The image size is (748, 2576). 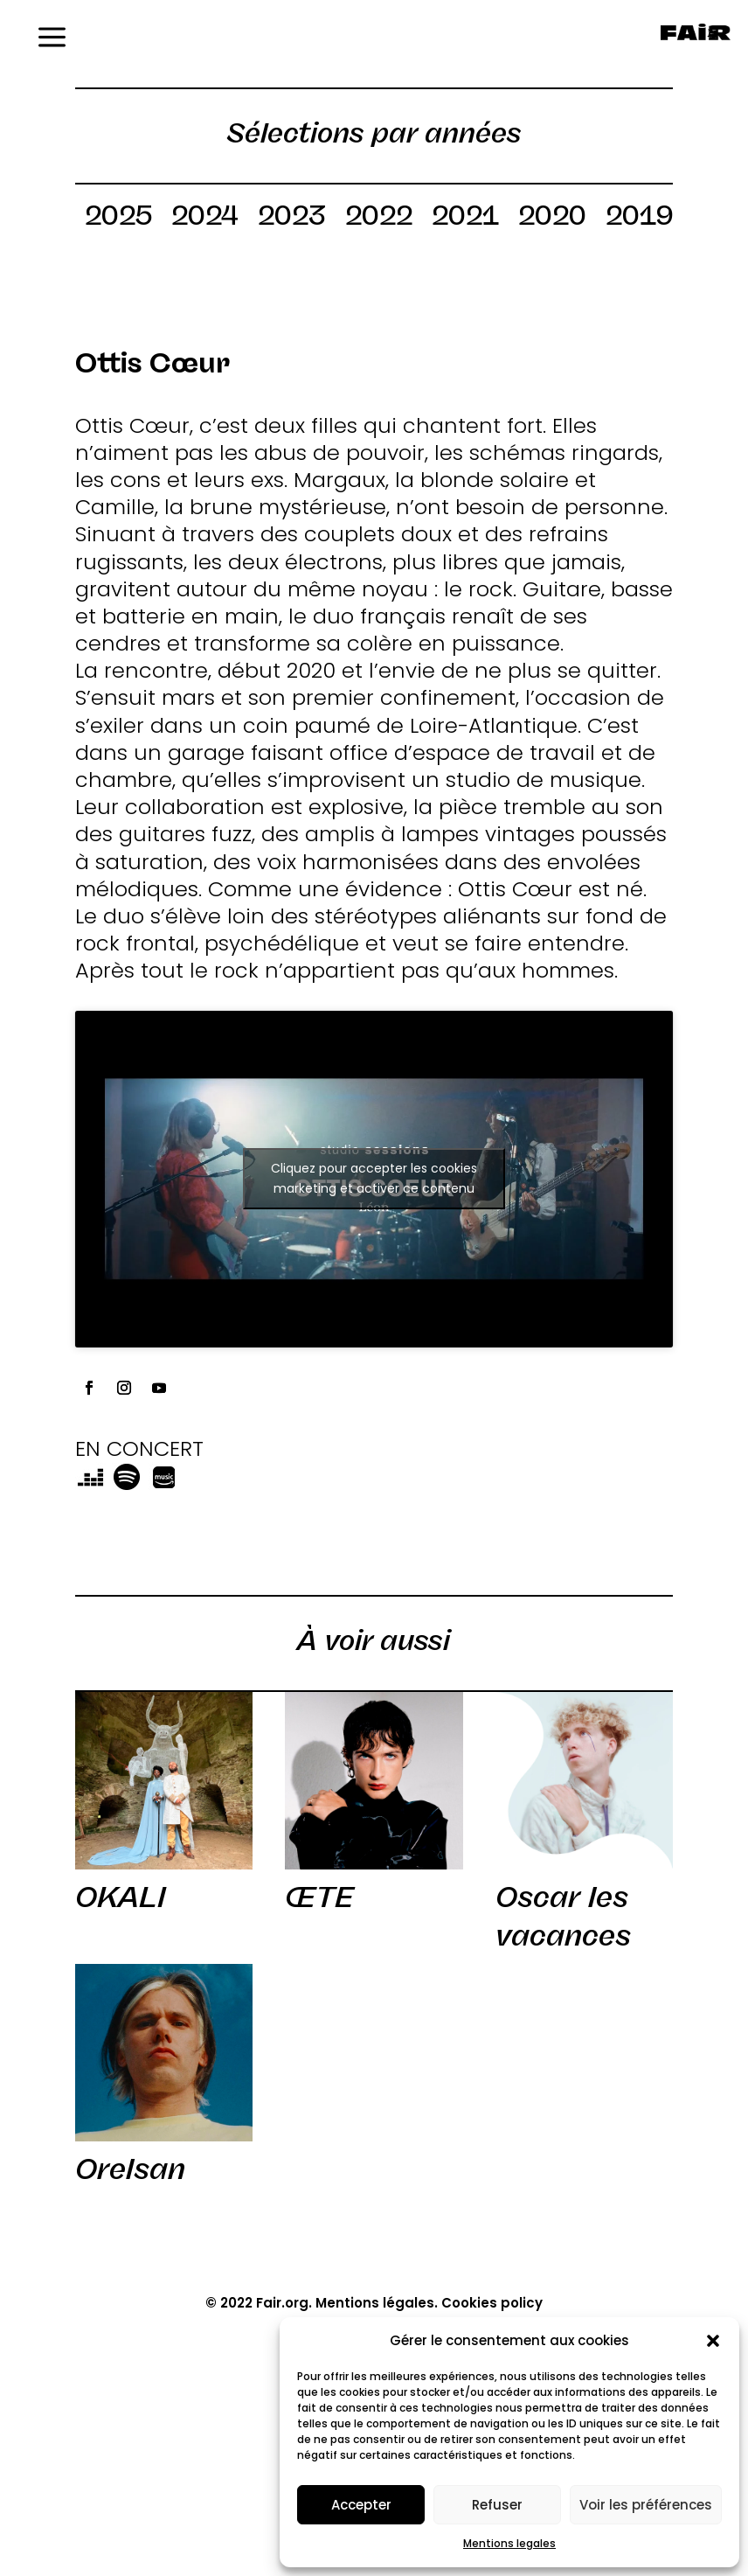 I want to click on 2020, so click(x=552, y=218).